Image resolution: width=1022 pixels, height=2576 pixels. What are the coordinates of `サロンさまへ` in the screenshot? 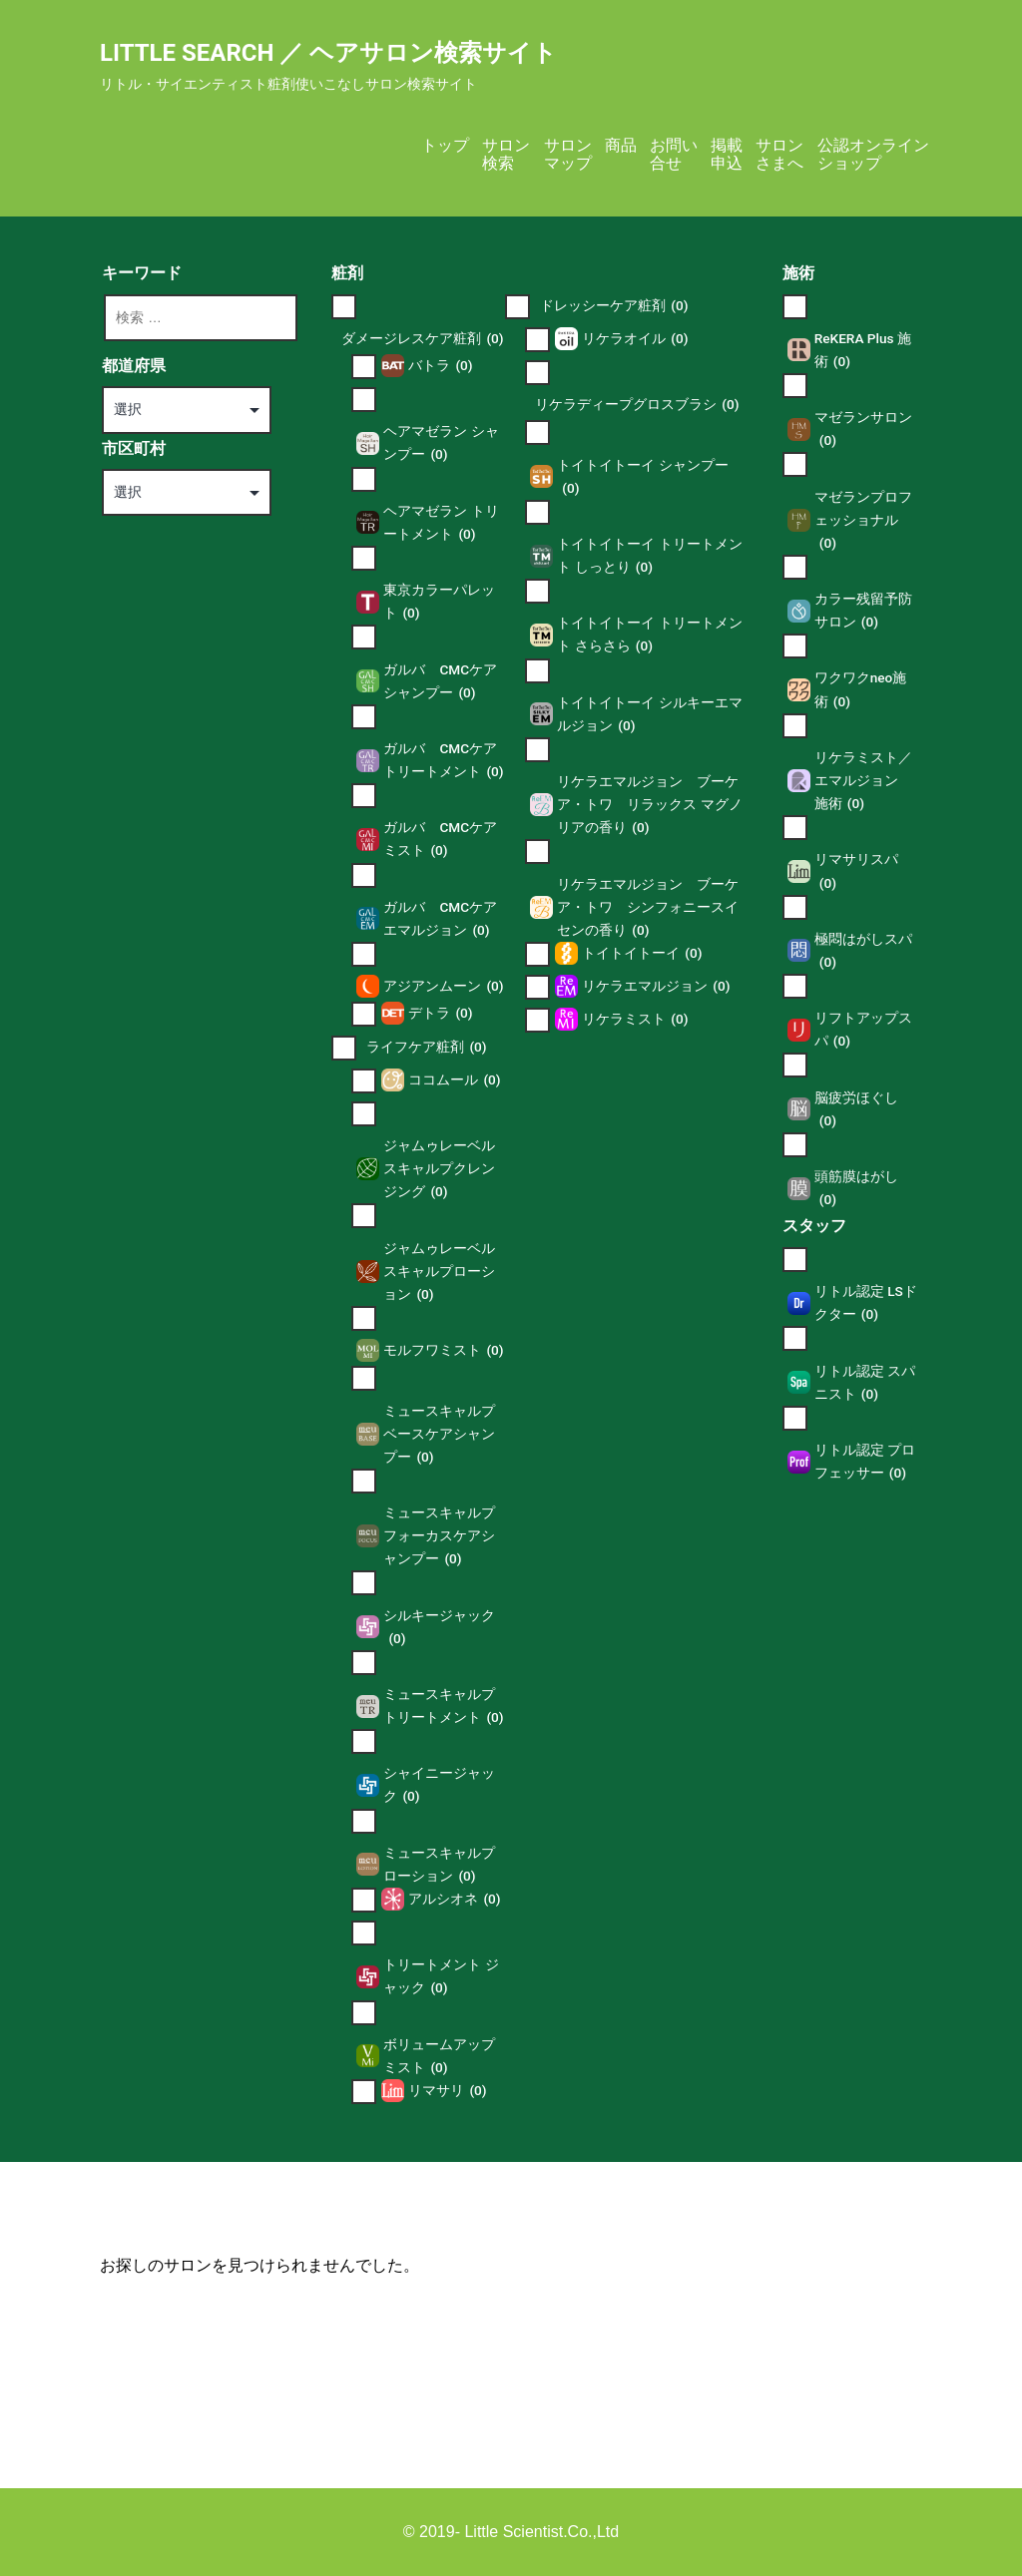 It's located at (779, 154).